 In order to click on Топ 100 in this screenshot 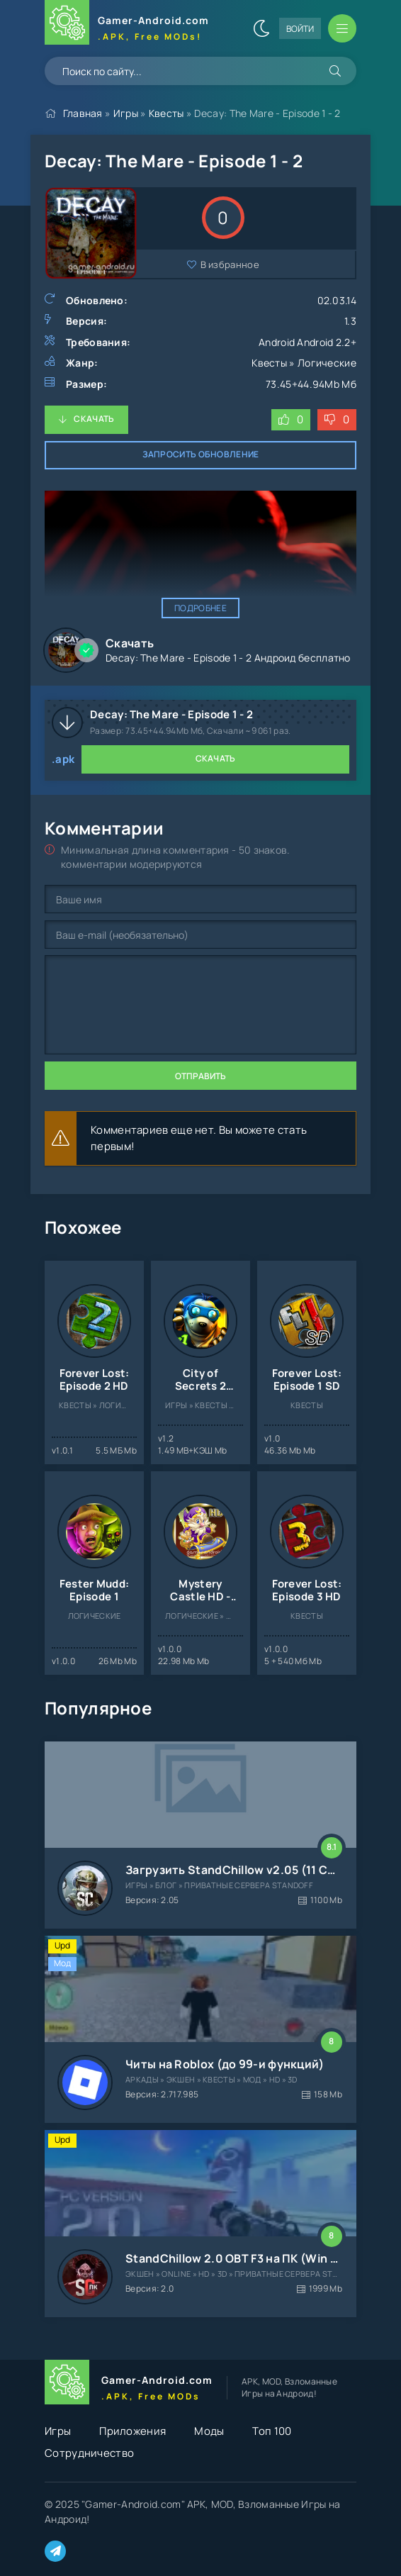, I will do `click(271, 2431)`.